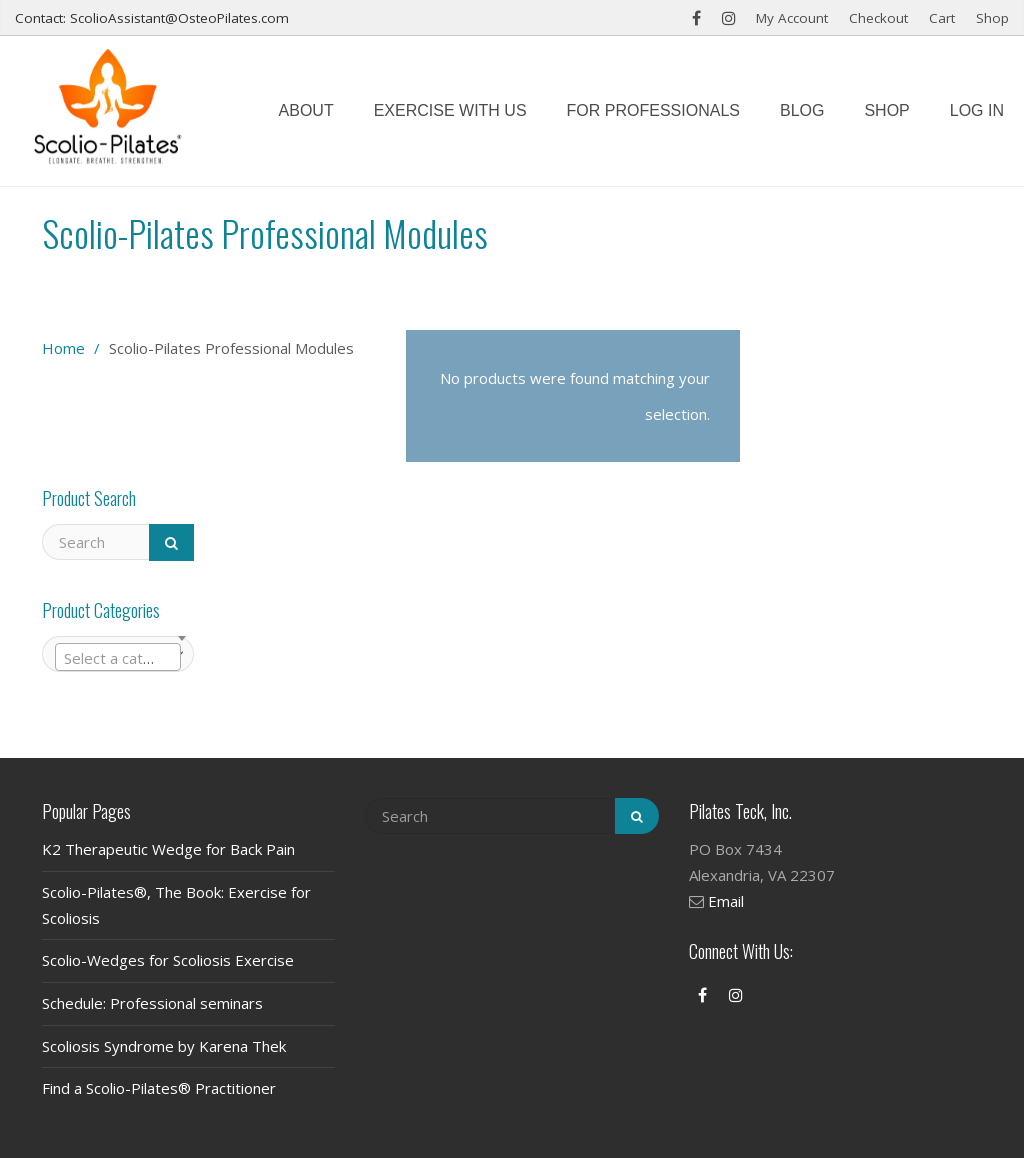 This screenshot has width=1024, height=1158. Describe the element at coordinates (942, 18) in the screenshot. I see `Cart` at that location.